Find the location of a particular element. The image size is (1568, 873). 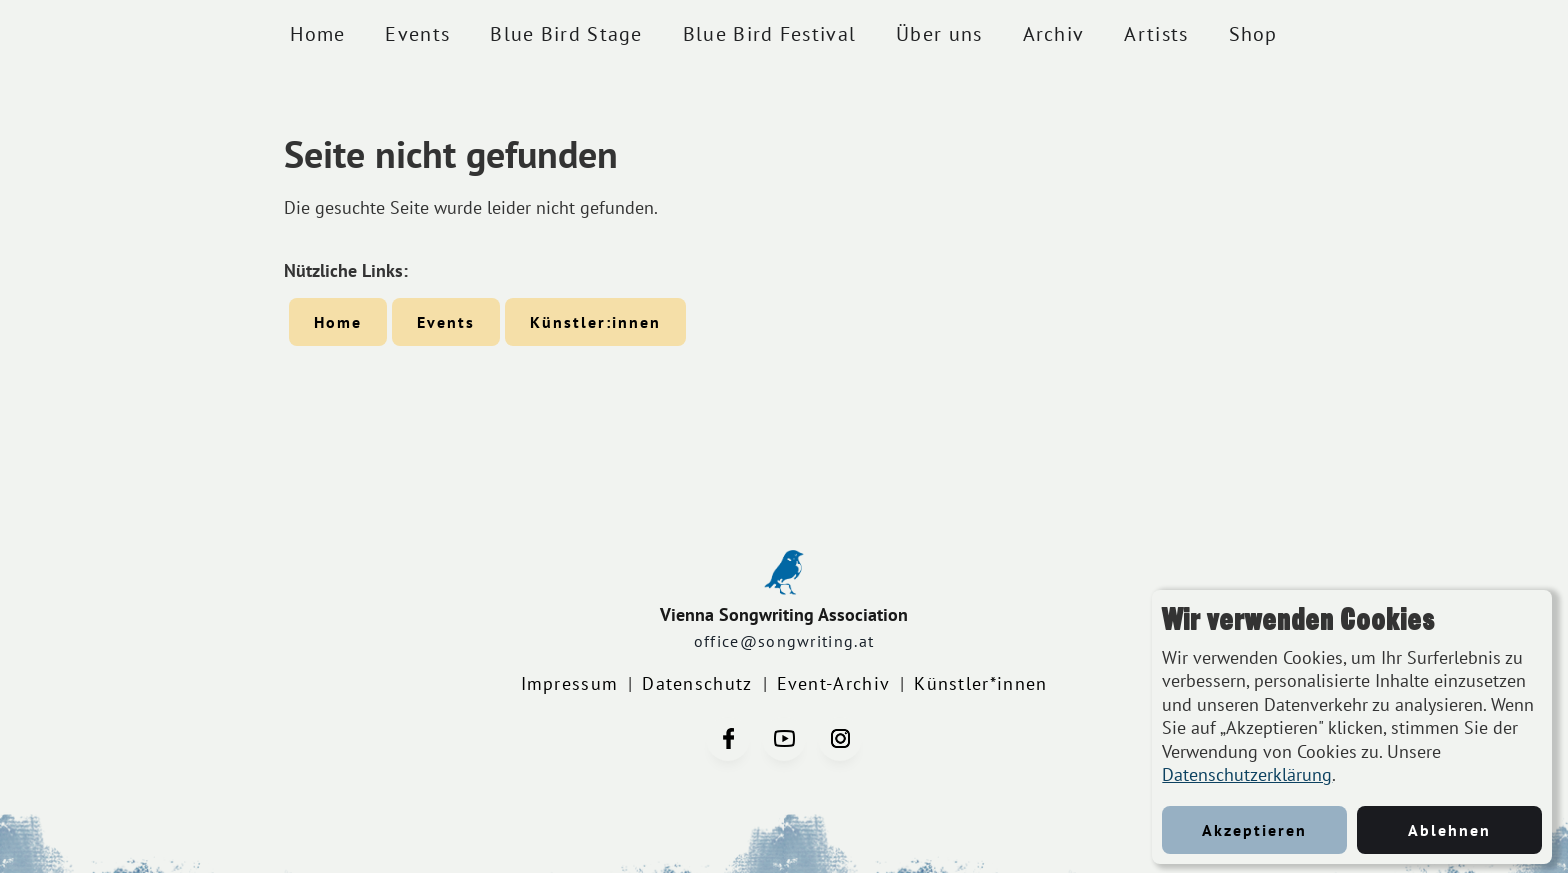

Event-Archiv is located at coordinates (834, 683).